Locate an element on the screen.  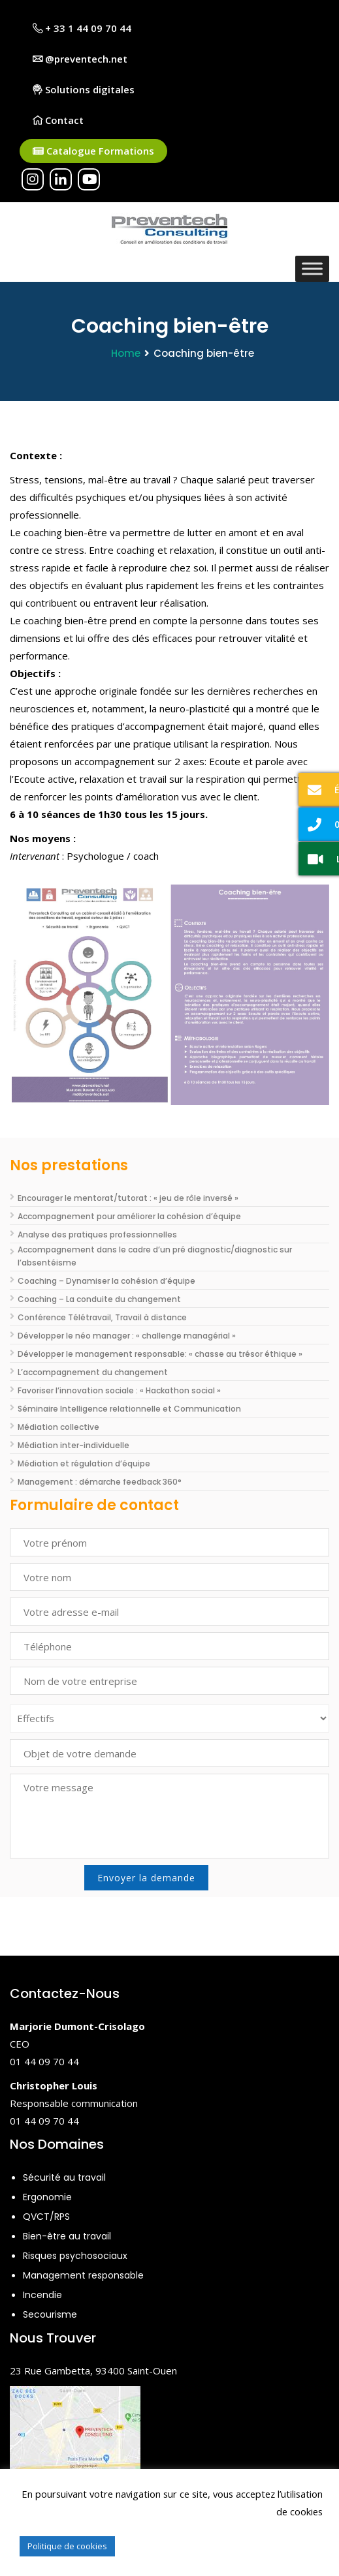
Séminaire Intelligence relationnelle et Communication is located at coordinates (129, 1408).